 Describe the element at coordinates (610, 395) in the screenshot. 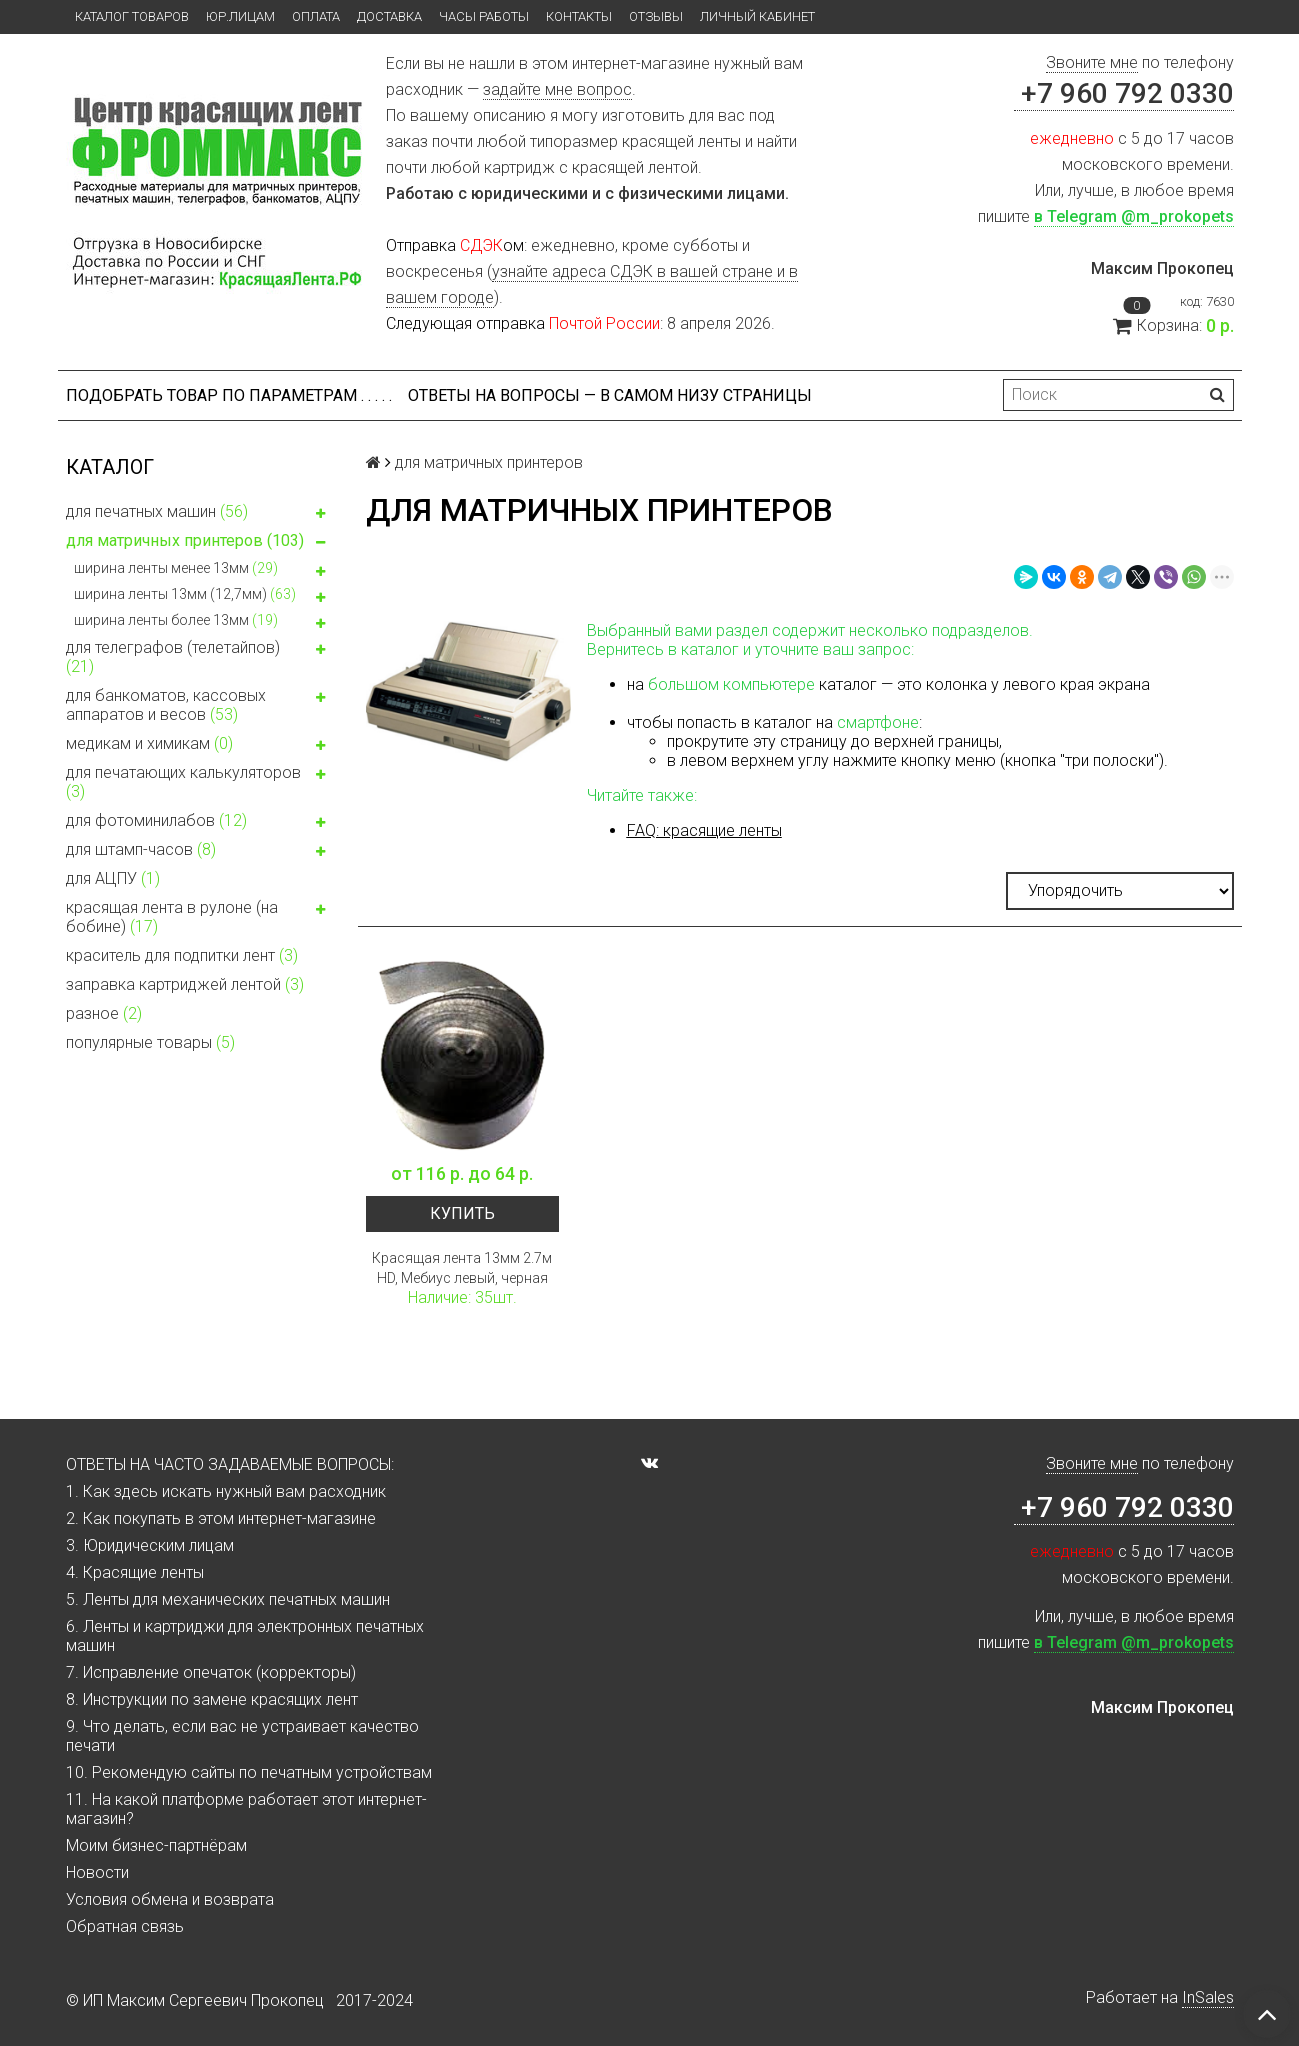

I see `ОТВЕТЫ НА ВОПРОСЫ — В САМОМ НИЗУ СТРАНИЦЫ` at that location.